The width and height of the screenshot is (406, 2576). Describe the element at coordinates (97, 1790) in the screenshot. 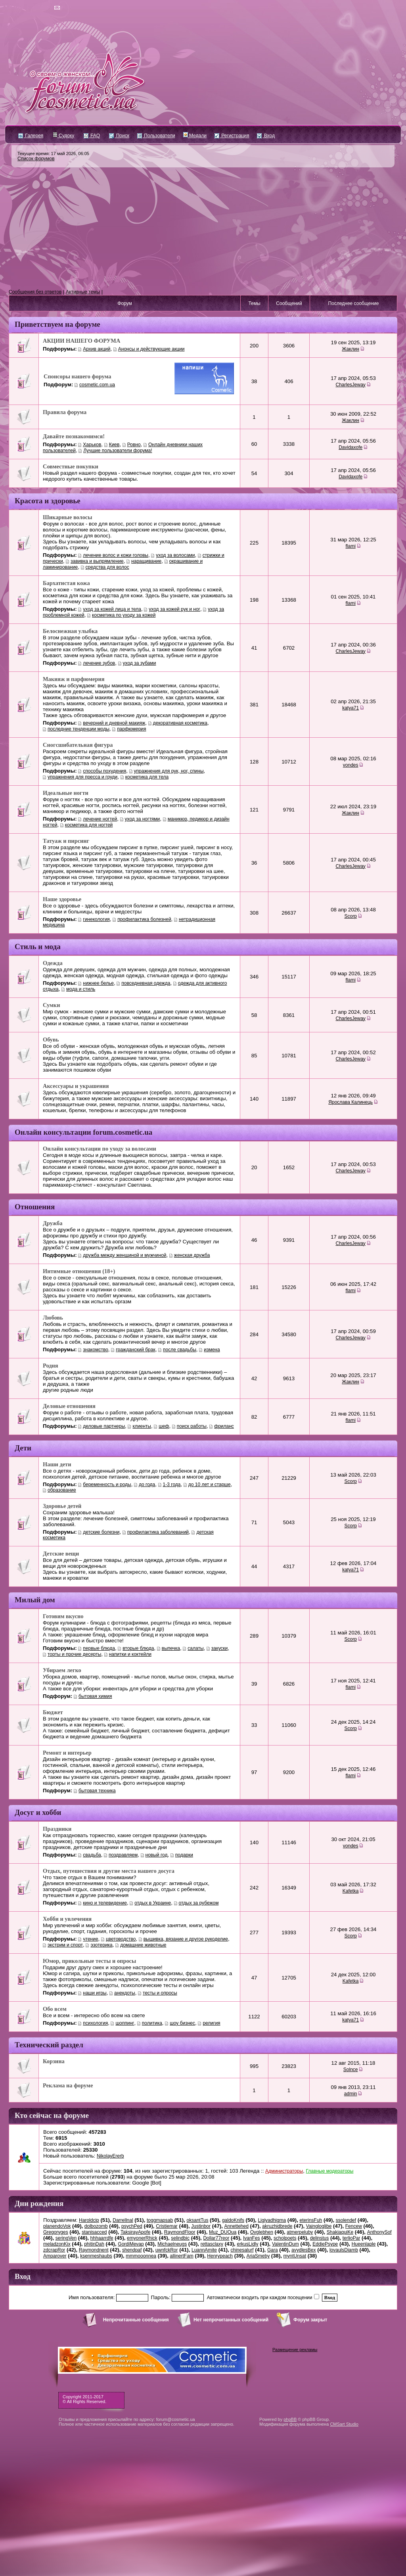

I see `бытовая техника` at that location.